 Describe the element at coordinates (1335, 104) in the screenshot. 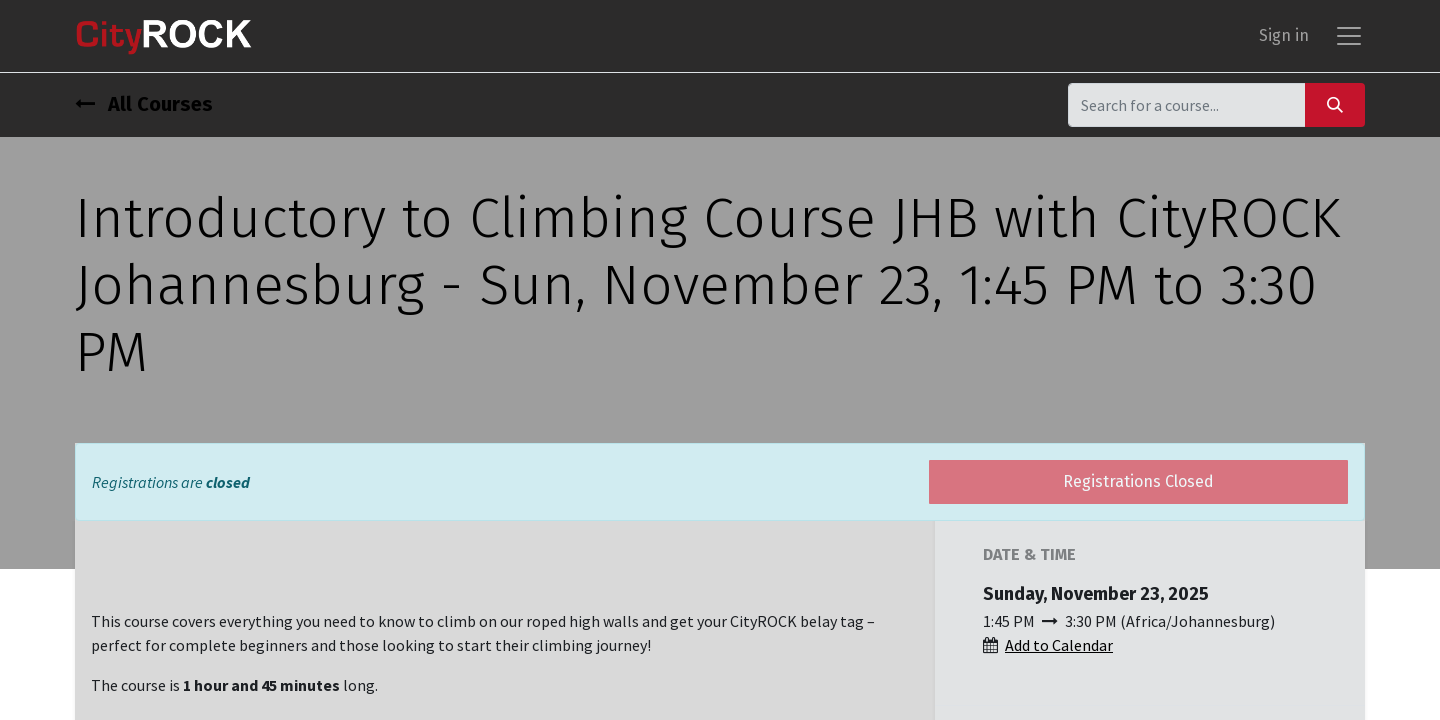

I see `[Search]` at that location.